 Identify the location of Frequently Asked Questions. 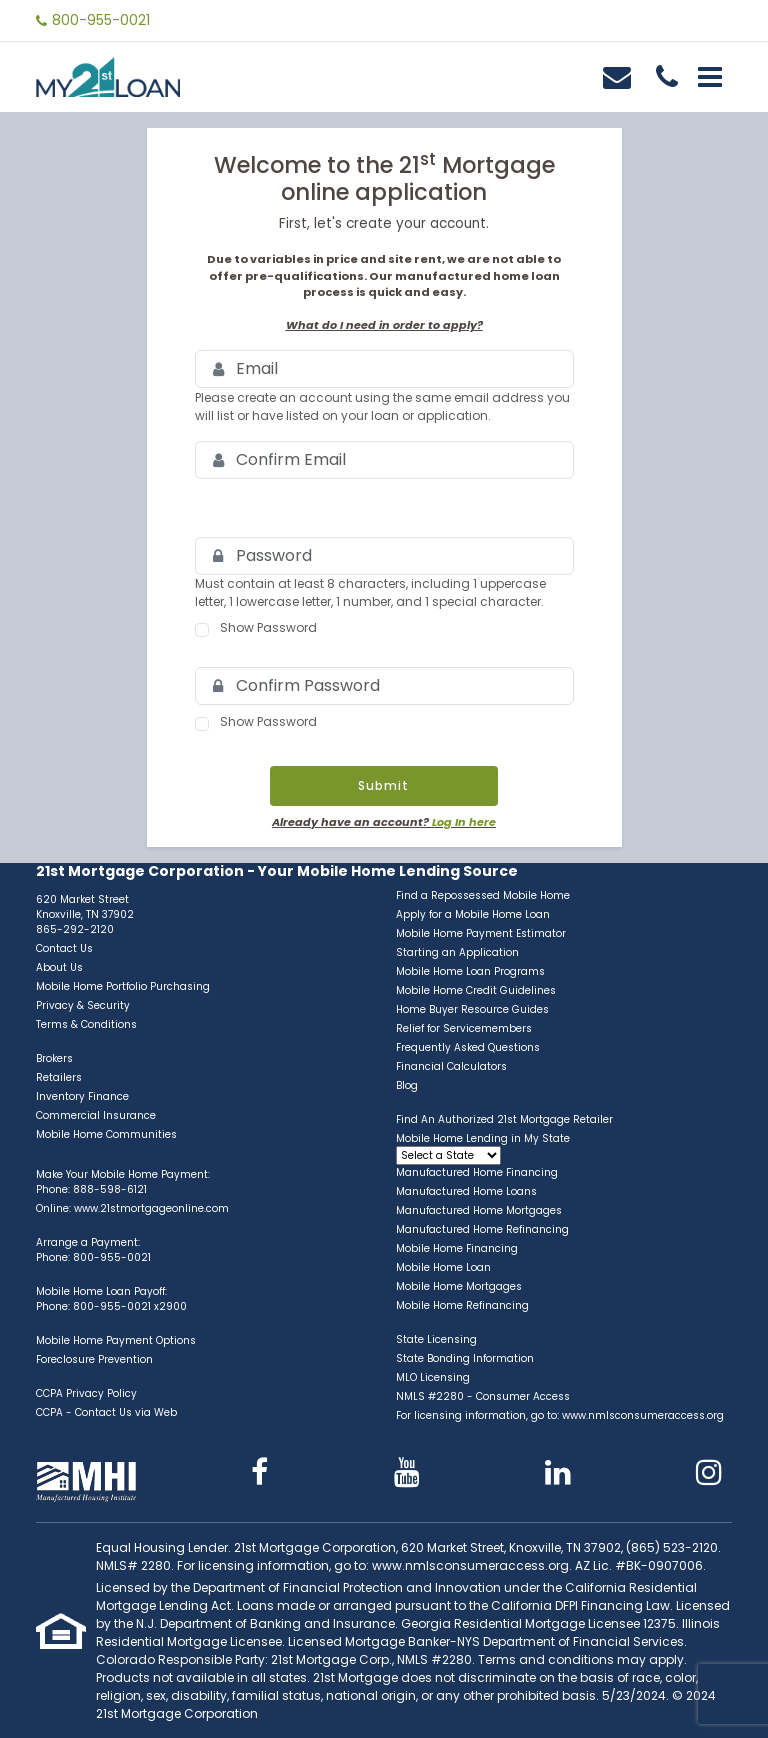
(468, 1047).